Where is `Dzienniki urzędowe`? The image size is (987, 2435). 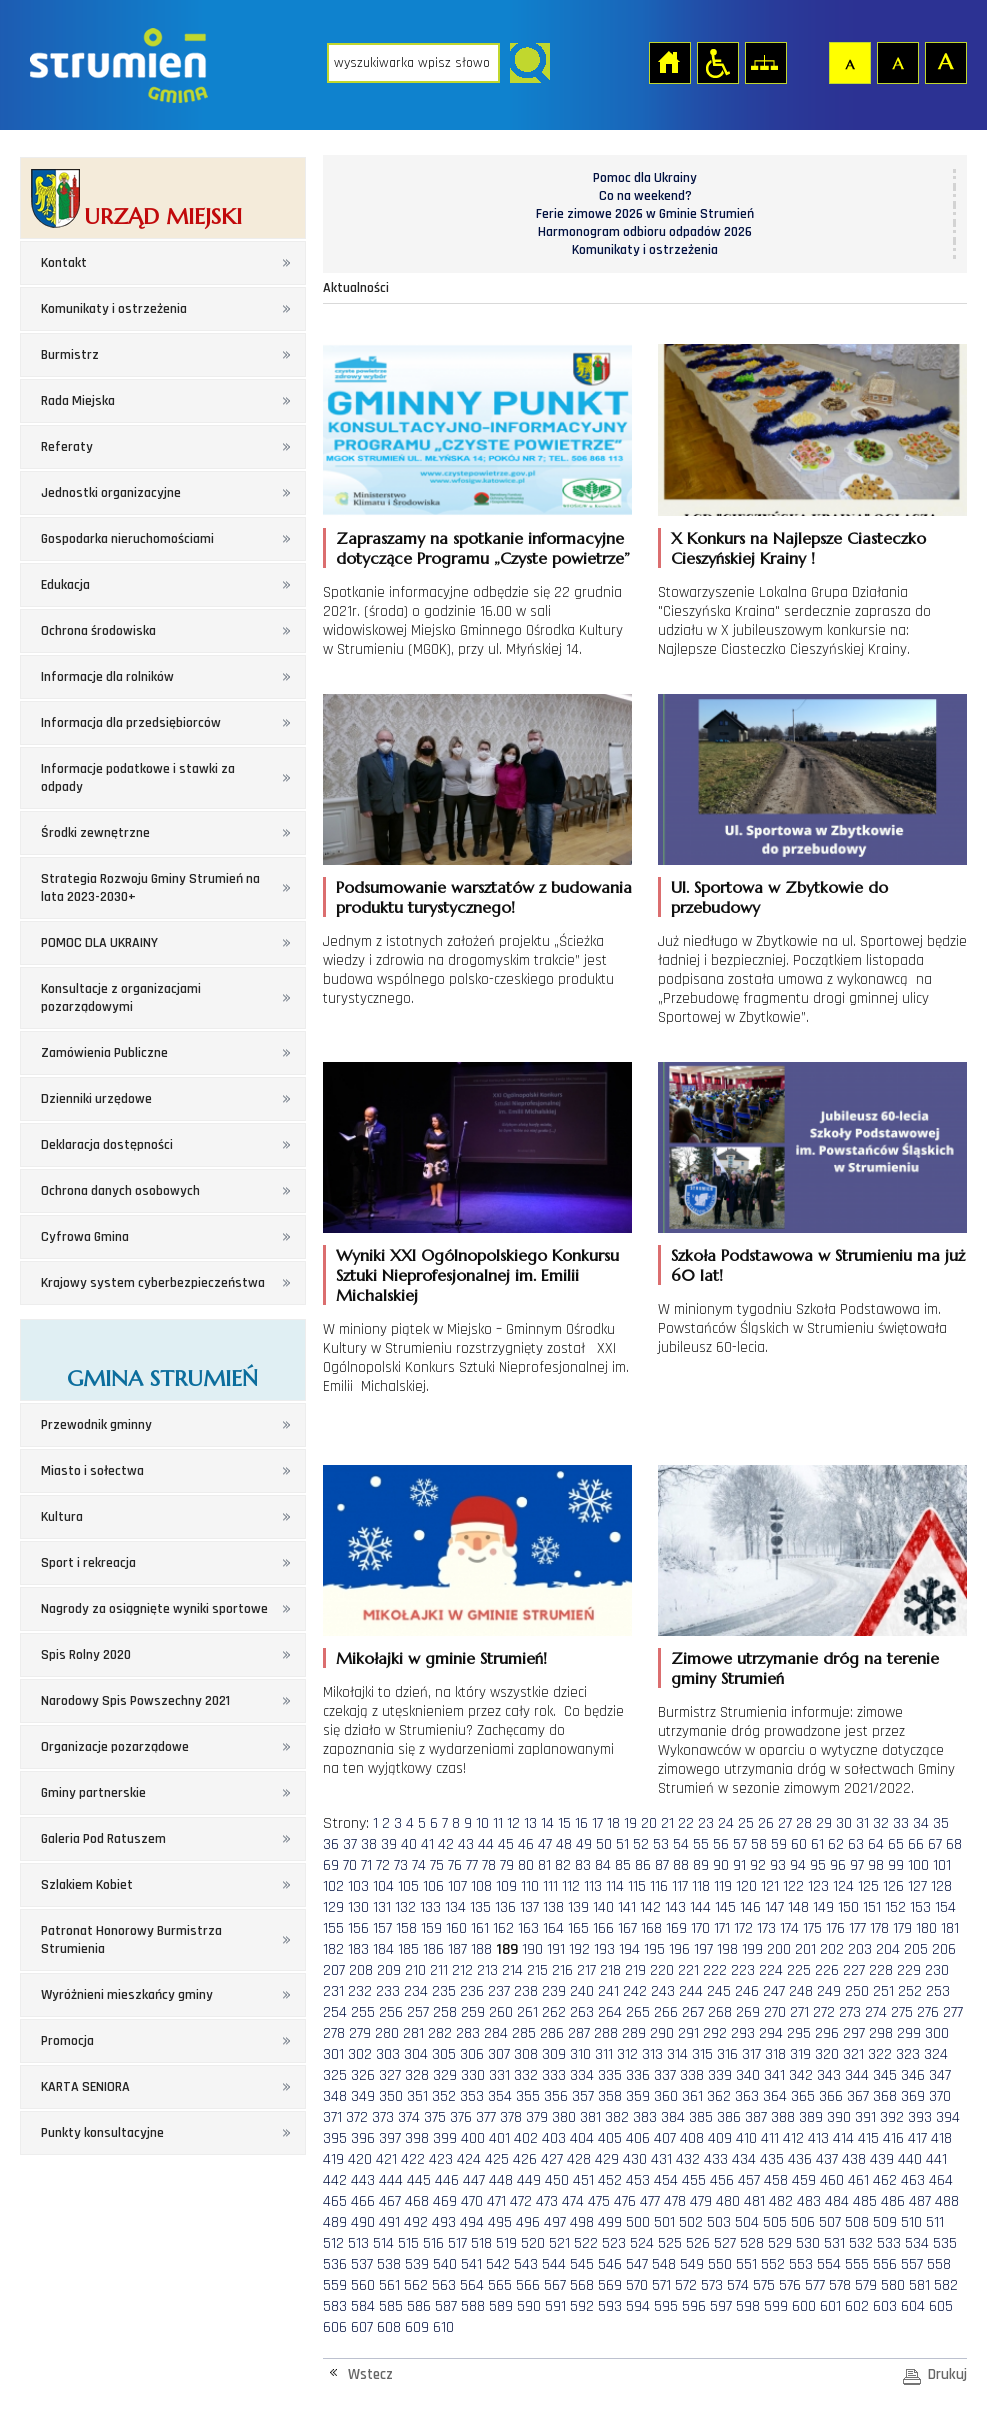 Dzienniki urzędowe is located at coordinates (96, 1099).